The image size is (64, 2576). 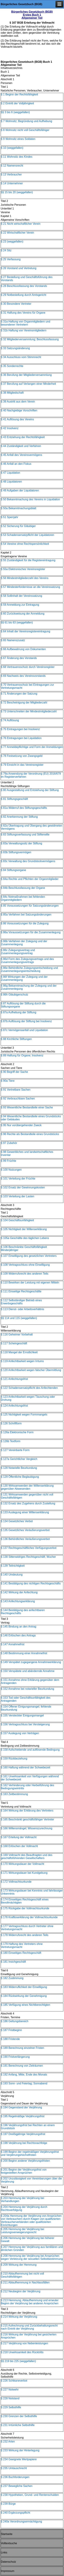 What do you see at coordinates (10, 2389) in the screenshot?
I see `§ 227 Notwehr` at bounding box center [10, 2389].